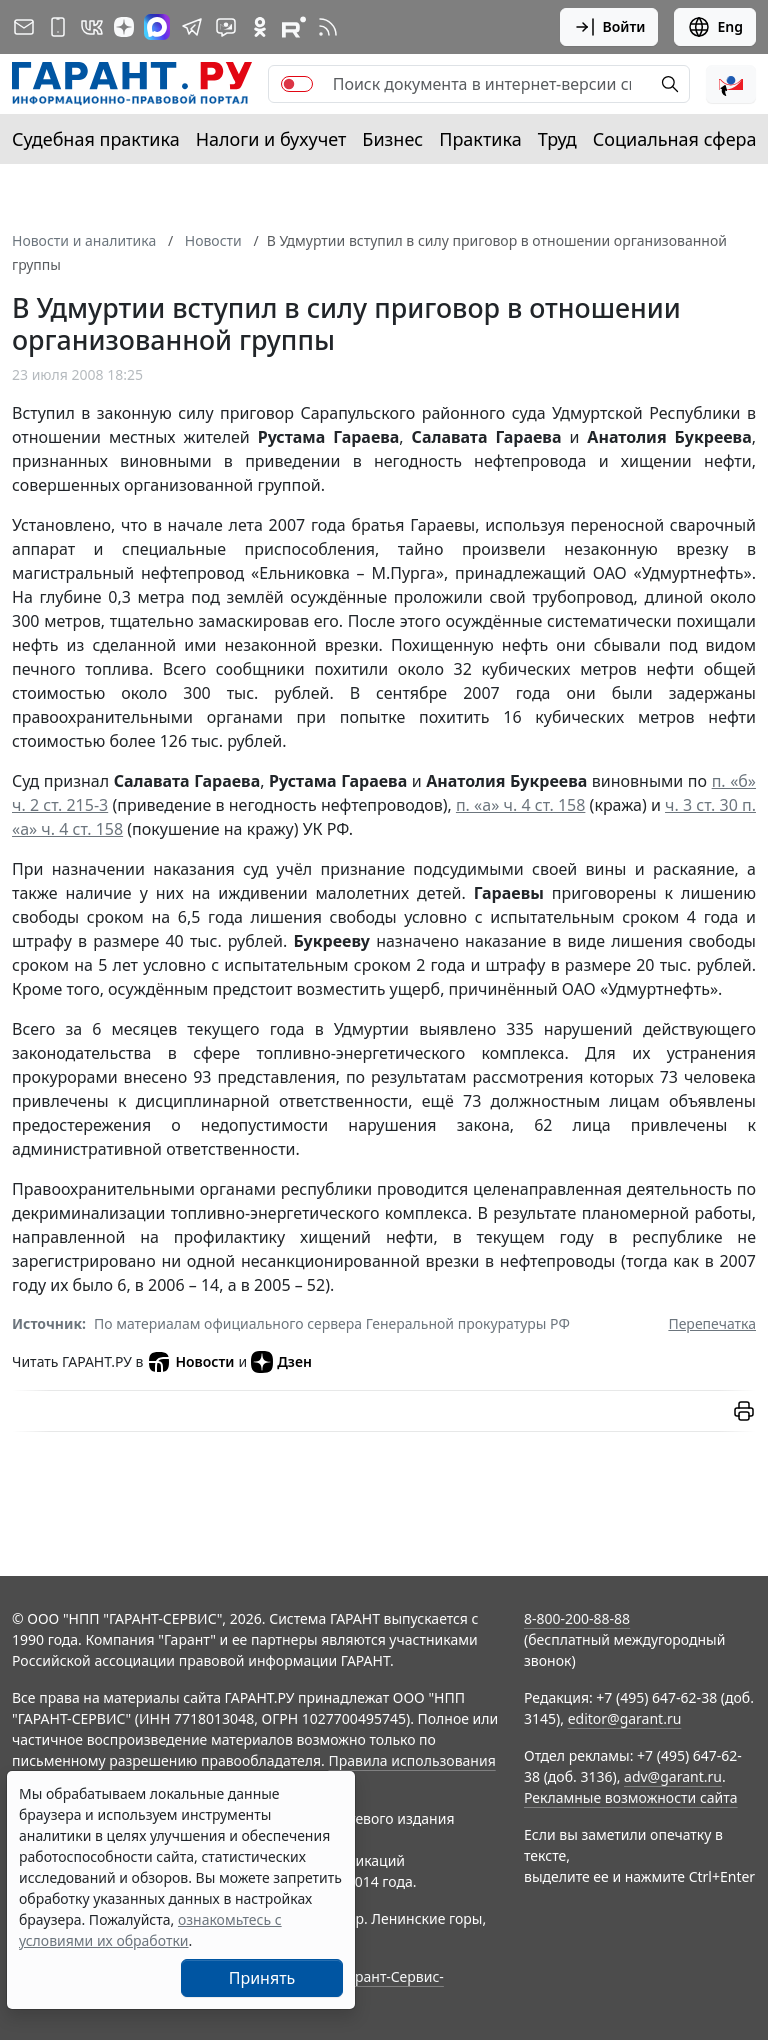 Image resolution: width=768 pixels, height=2040 pixels. Describe the element at coordinates (190, 1362) in the screenshot. I see `Новости` at that location.